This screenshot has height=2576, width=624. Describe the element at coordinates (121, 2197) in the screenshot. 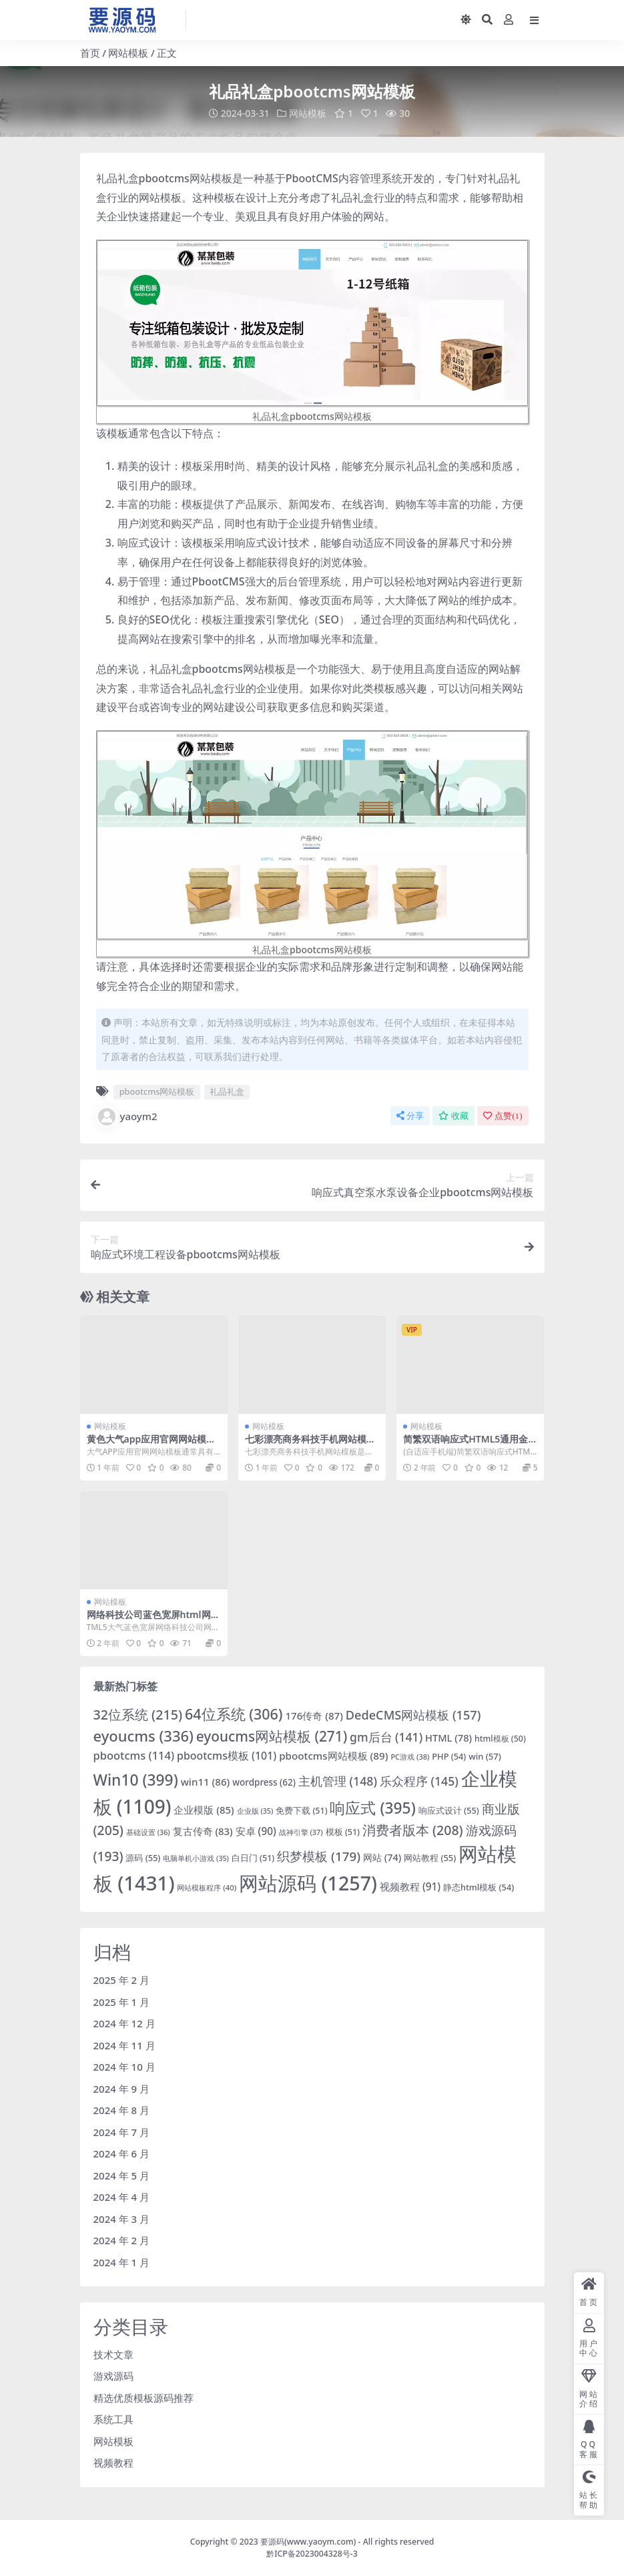

I see `2024 年 4 月` at that location.